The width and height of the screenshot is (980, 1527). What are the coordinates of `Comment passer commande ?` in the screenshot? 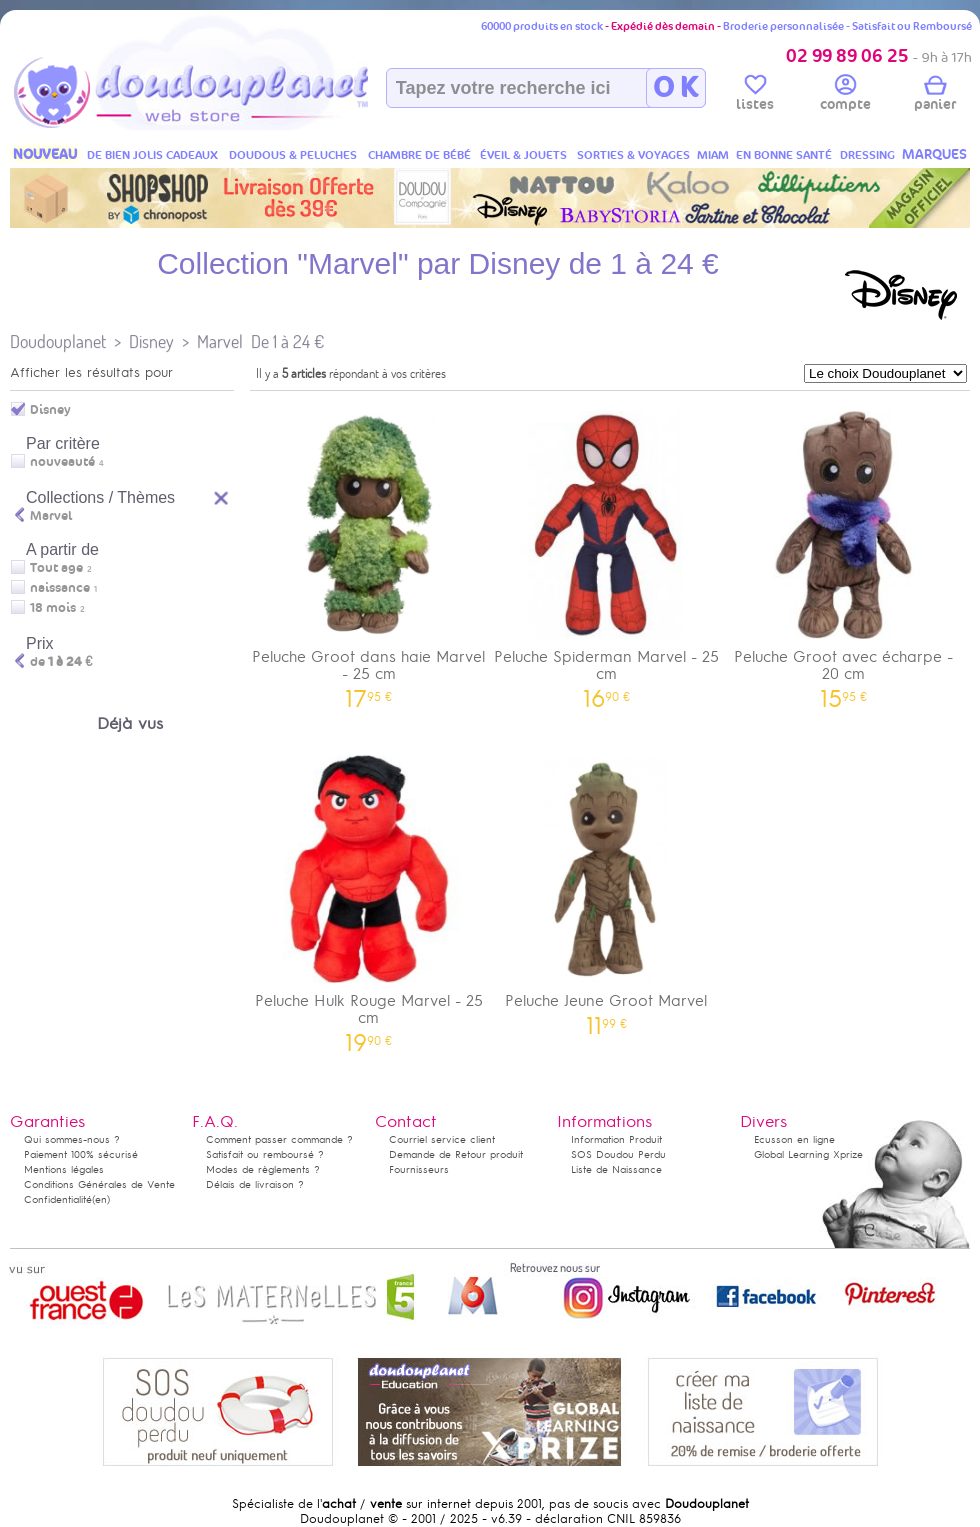 It's located at (279, 1139).